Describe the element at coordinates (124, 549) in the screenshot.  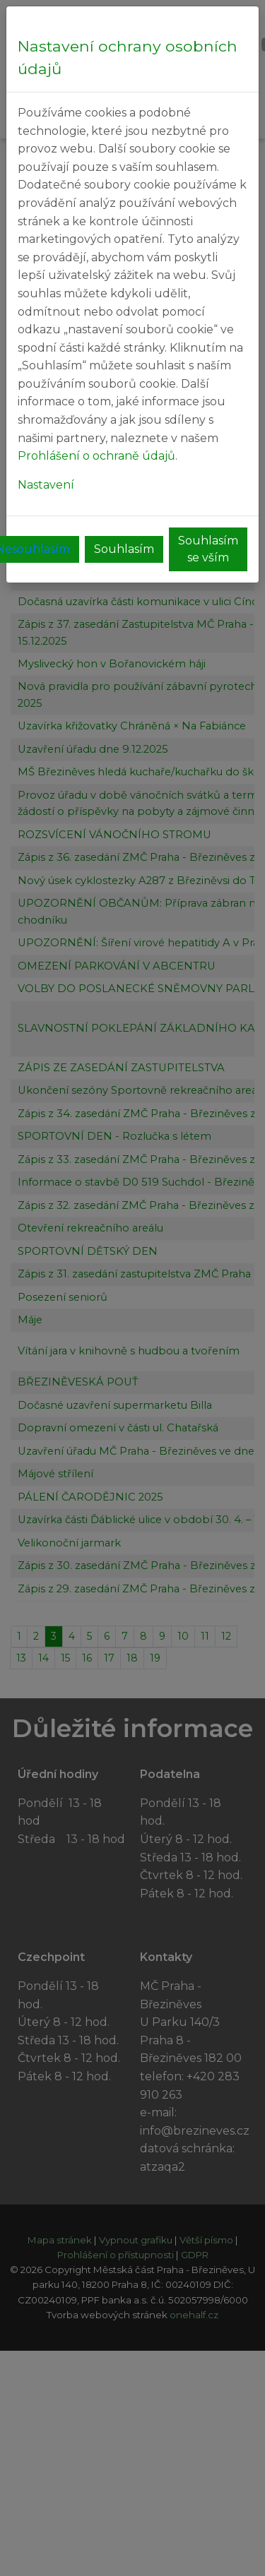
I see `Souhlasím` at that location.